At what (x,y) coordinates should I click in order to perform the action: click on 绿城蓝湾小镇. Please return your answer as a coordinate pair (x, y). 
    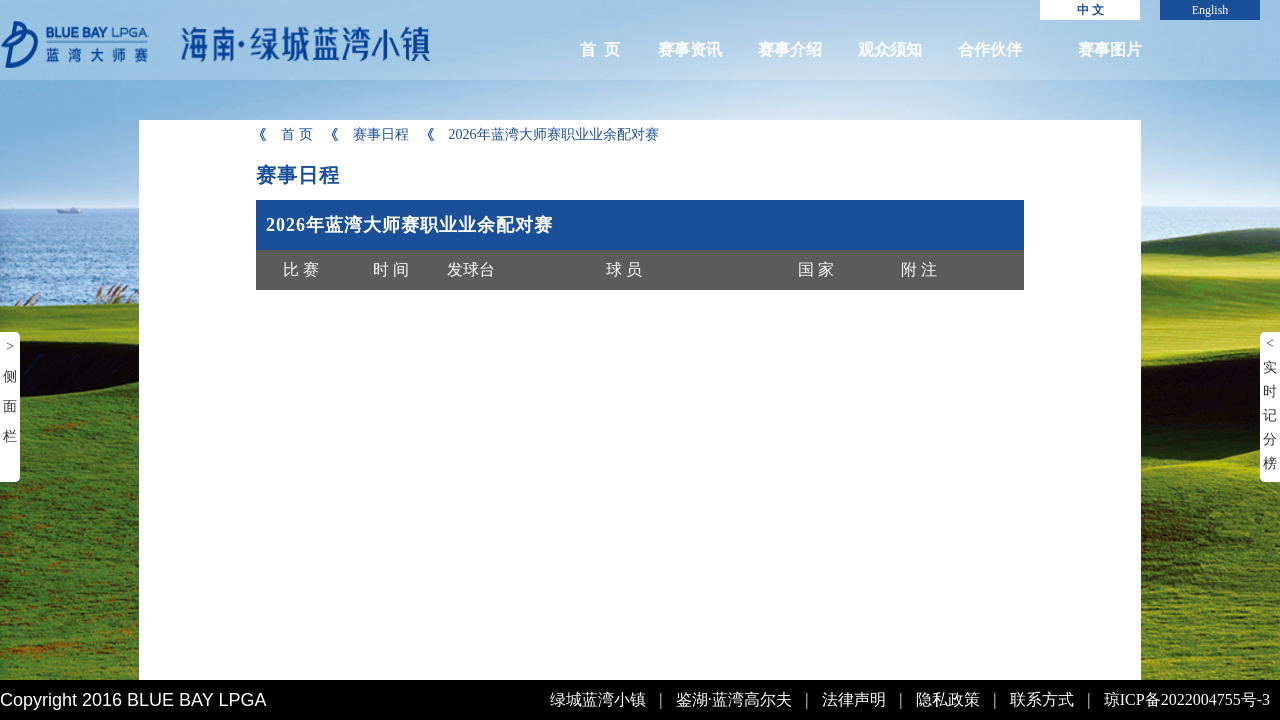
    Looking at the image, I should click on (598, 699).